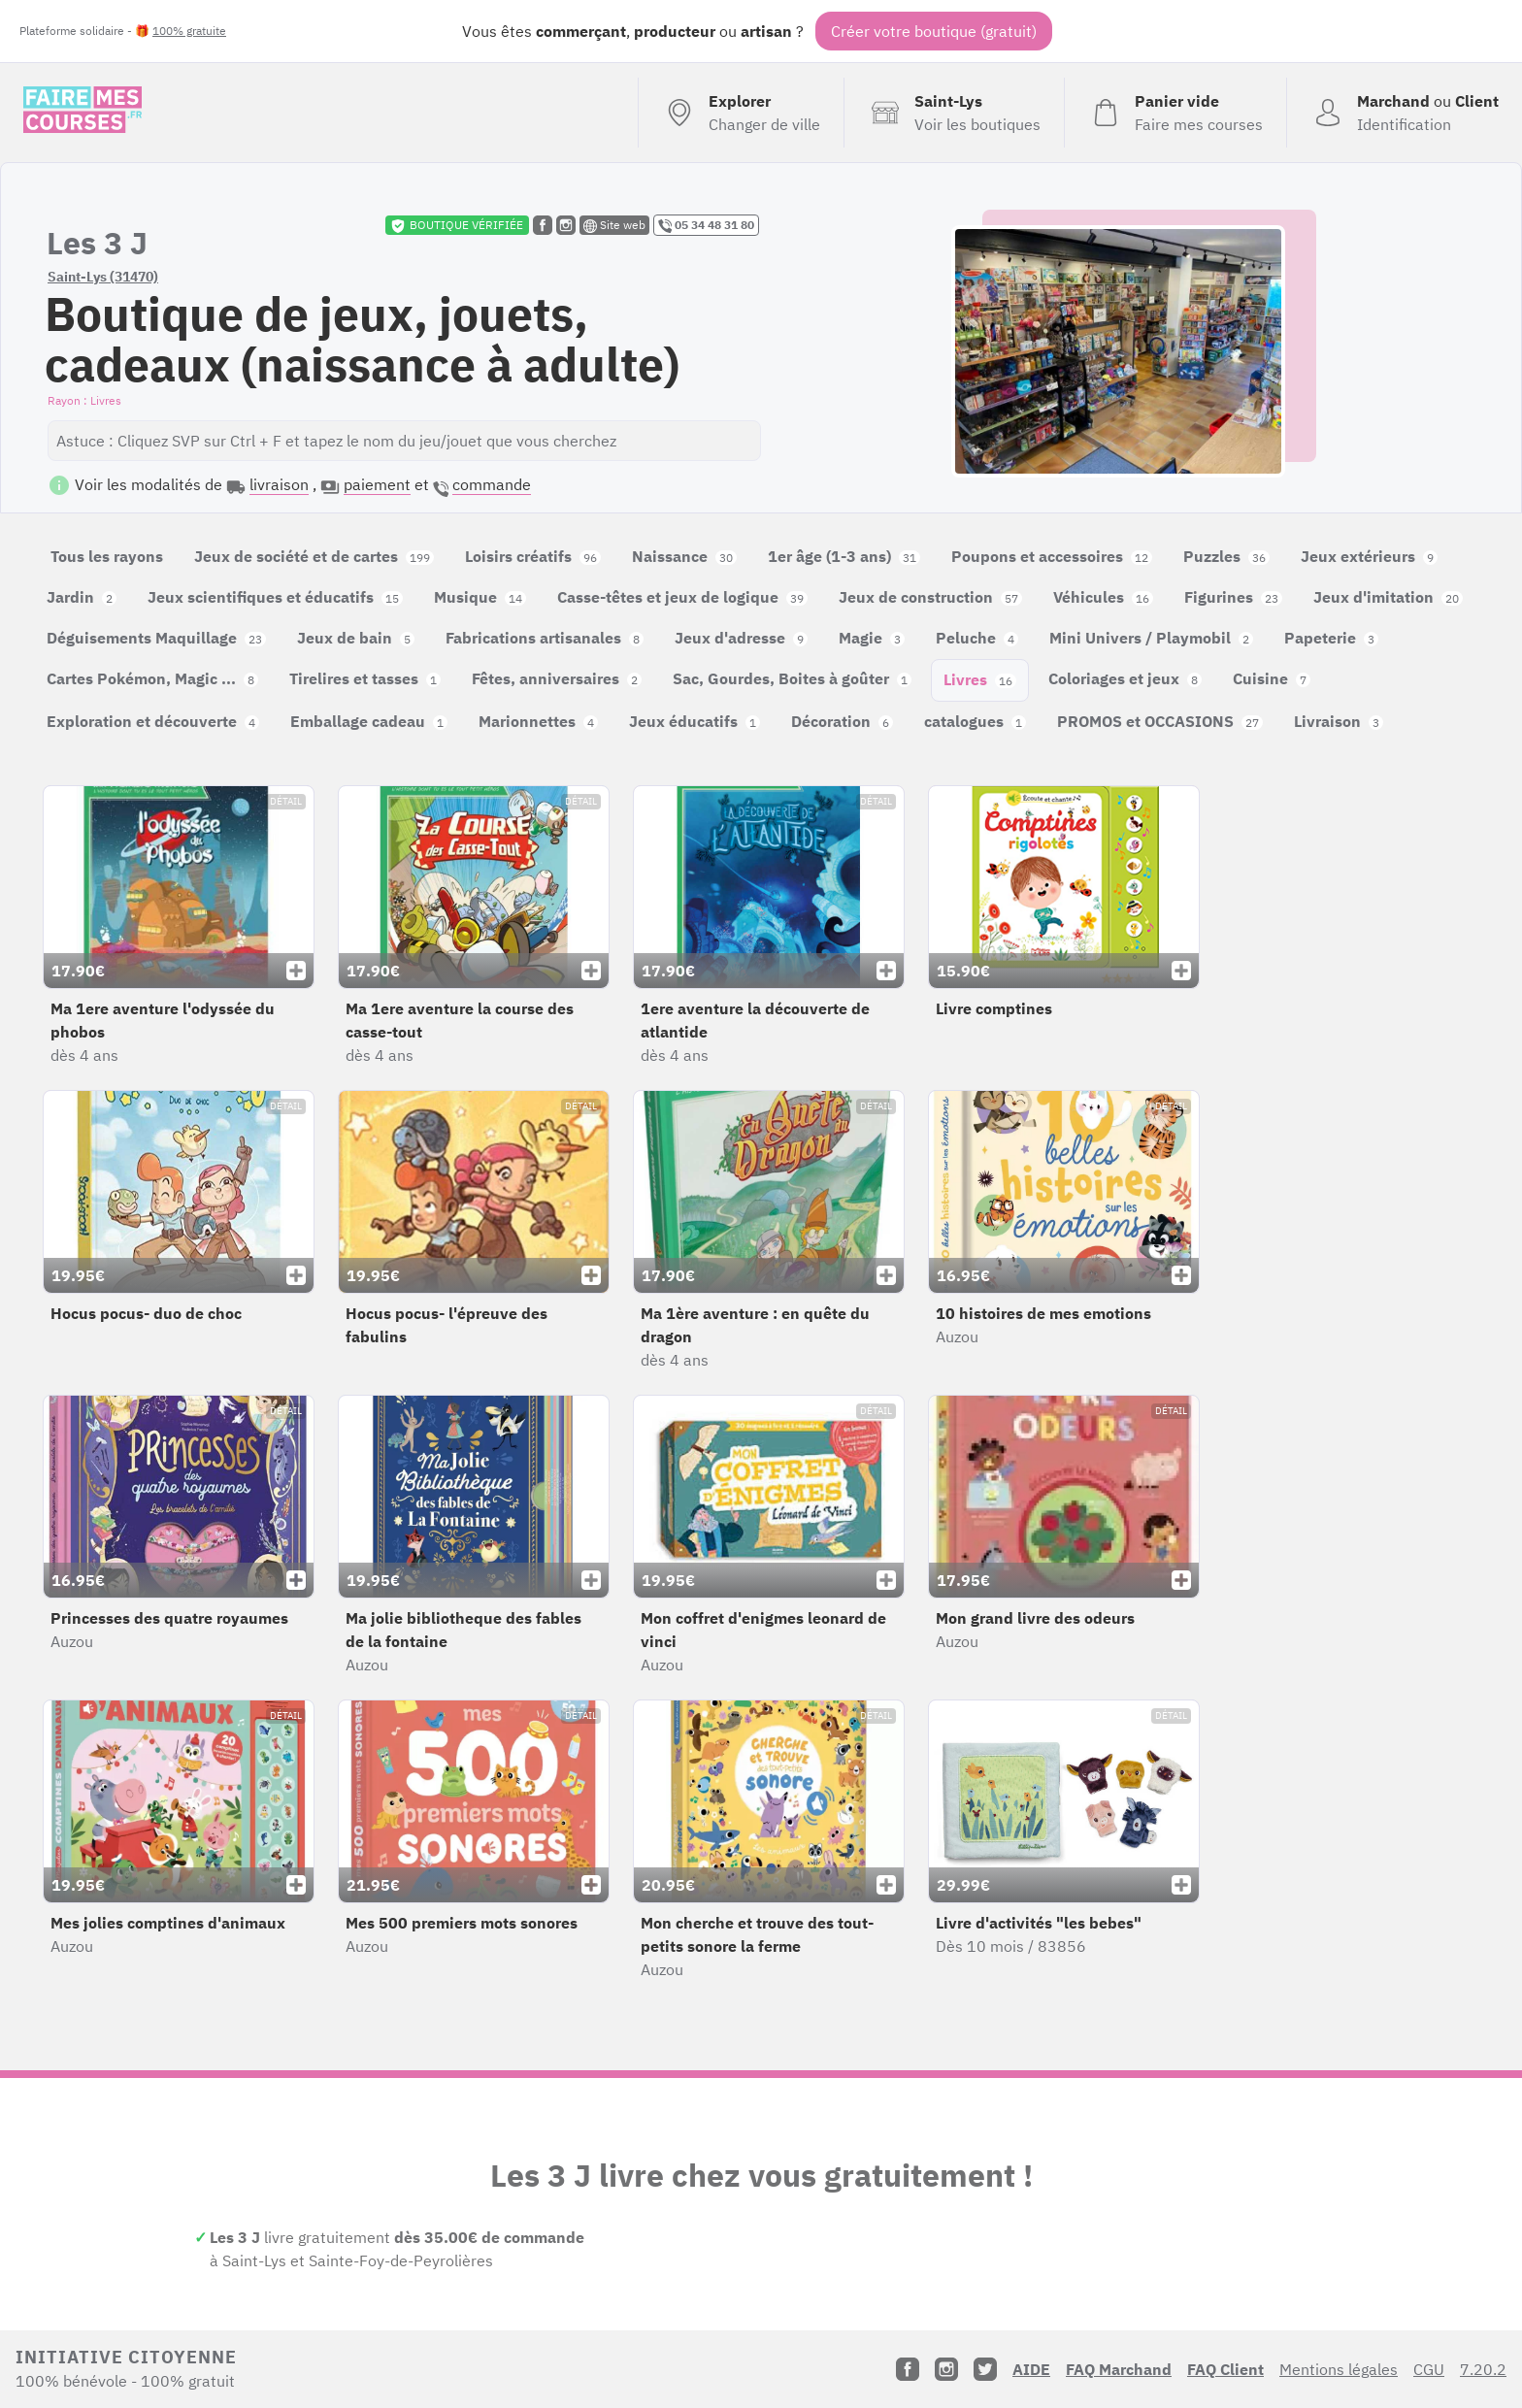 The width and height of the screenshot is (1522, 2408). What do you see at coordinates (1175, 113) in the screenshot?
I see `[Voir mon panier (vide)]` at bounding box center [1175, 113].